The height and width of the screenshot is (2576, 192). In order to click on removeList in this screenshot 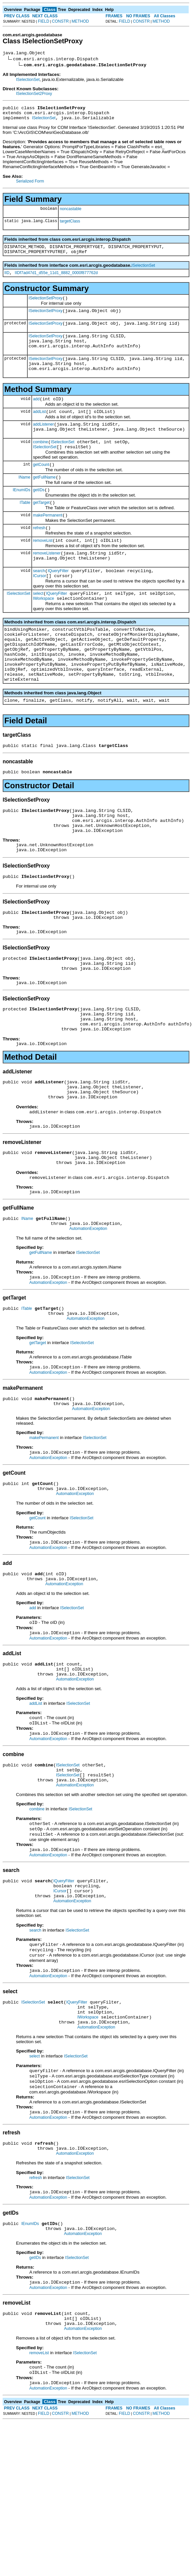, I will do `click(43, 569)`.